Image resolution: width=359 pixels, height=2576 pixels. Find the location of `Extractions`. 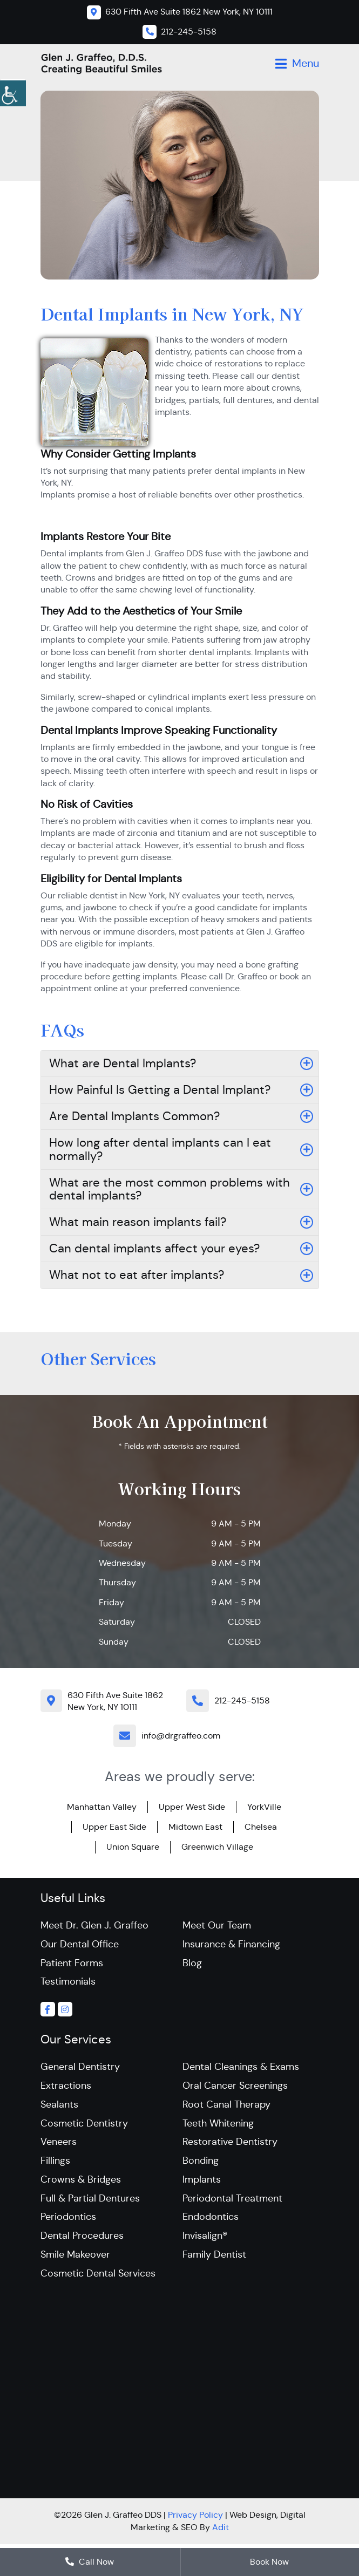

Extractions is located at coordinates (65, 2087).